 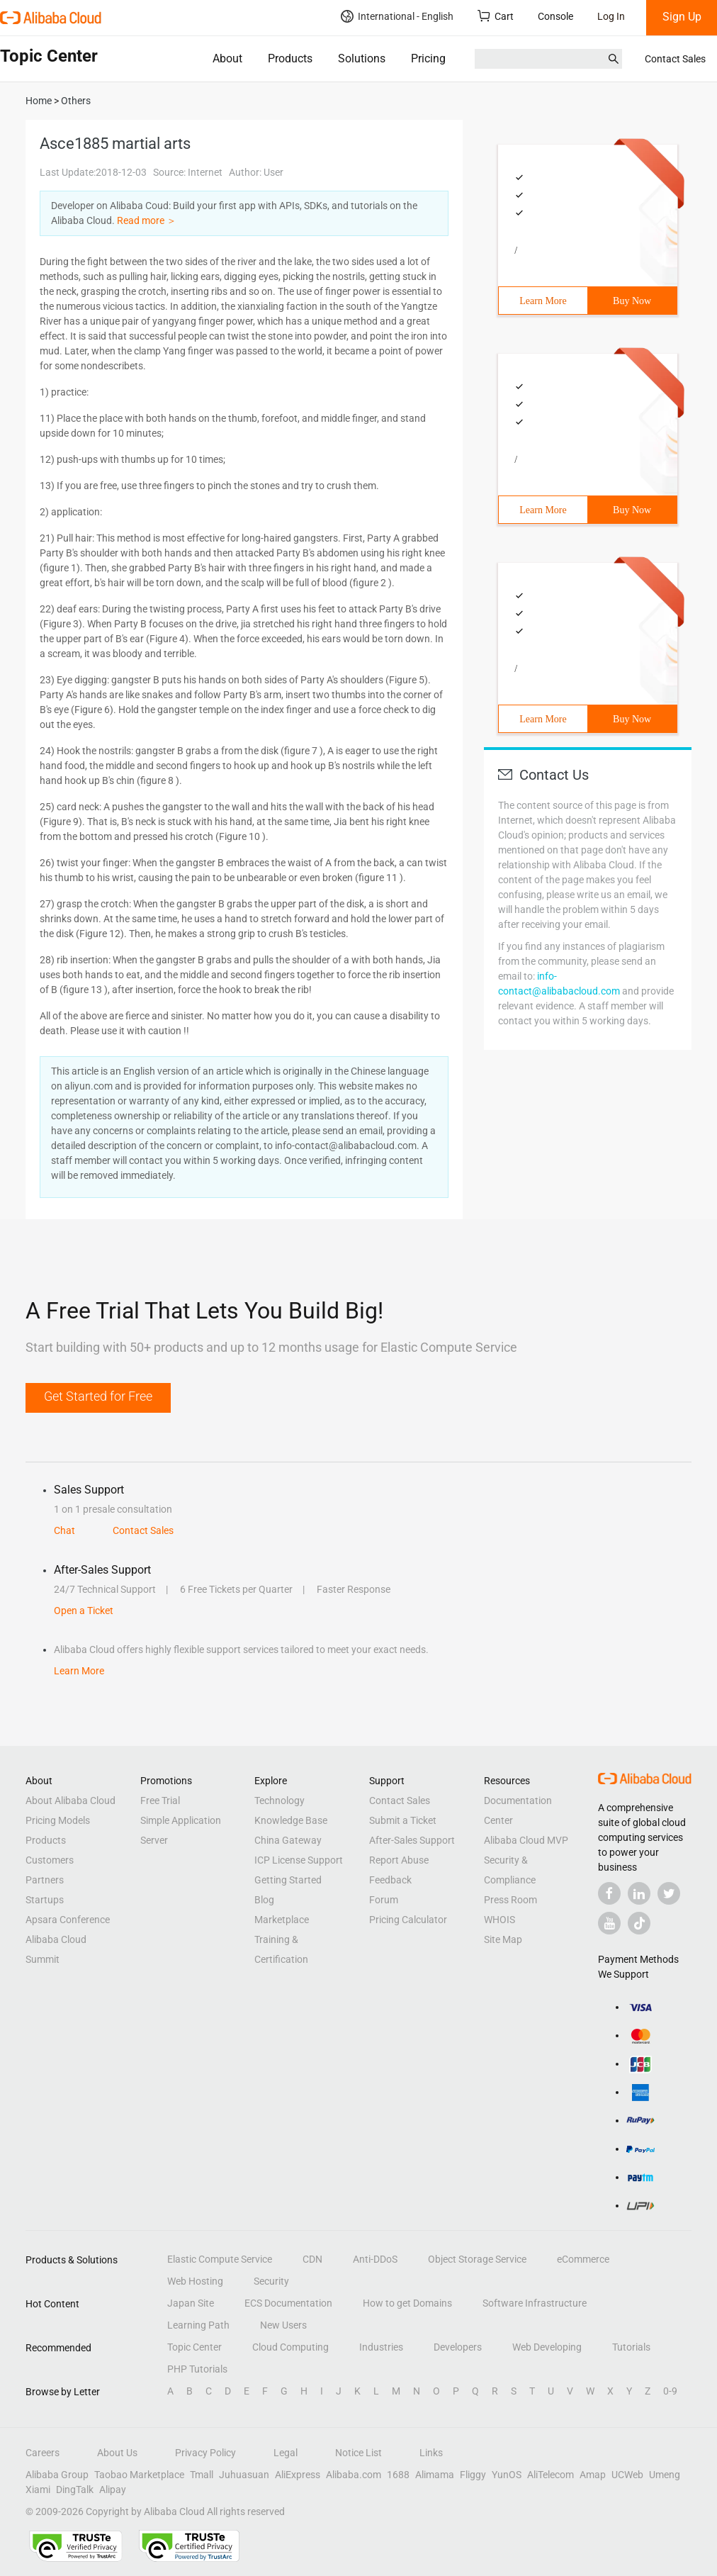 What do you see at coordinates (195, 2281) in the screenshot?
I see `Web Hosting` at bounding box center [195, 2281].